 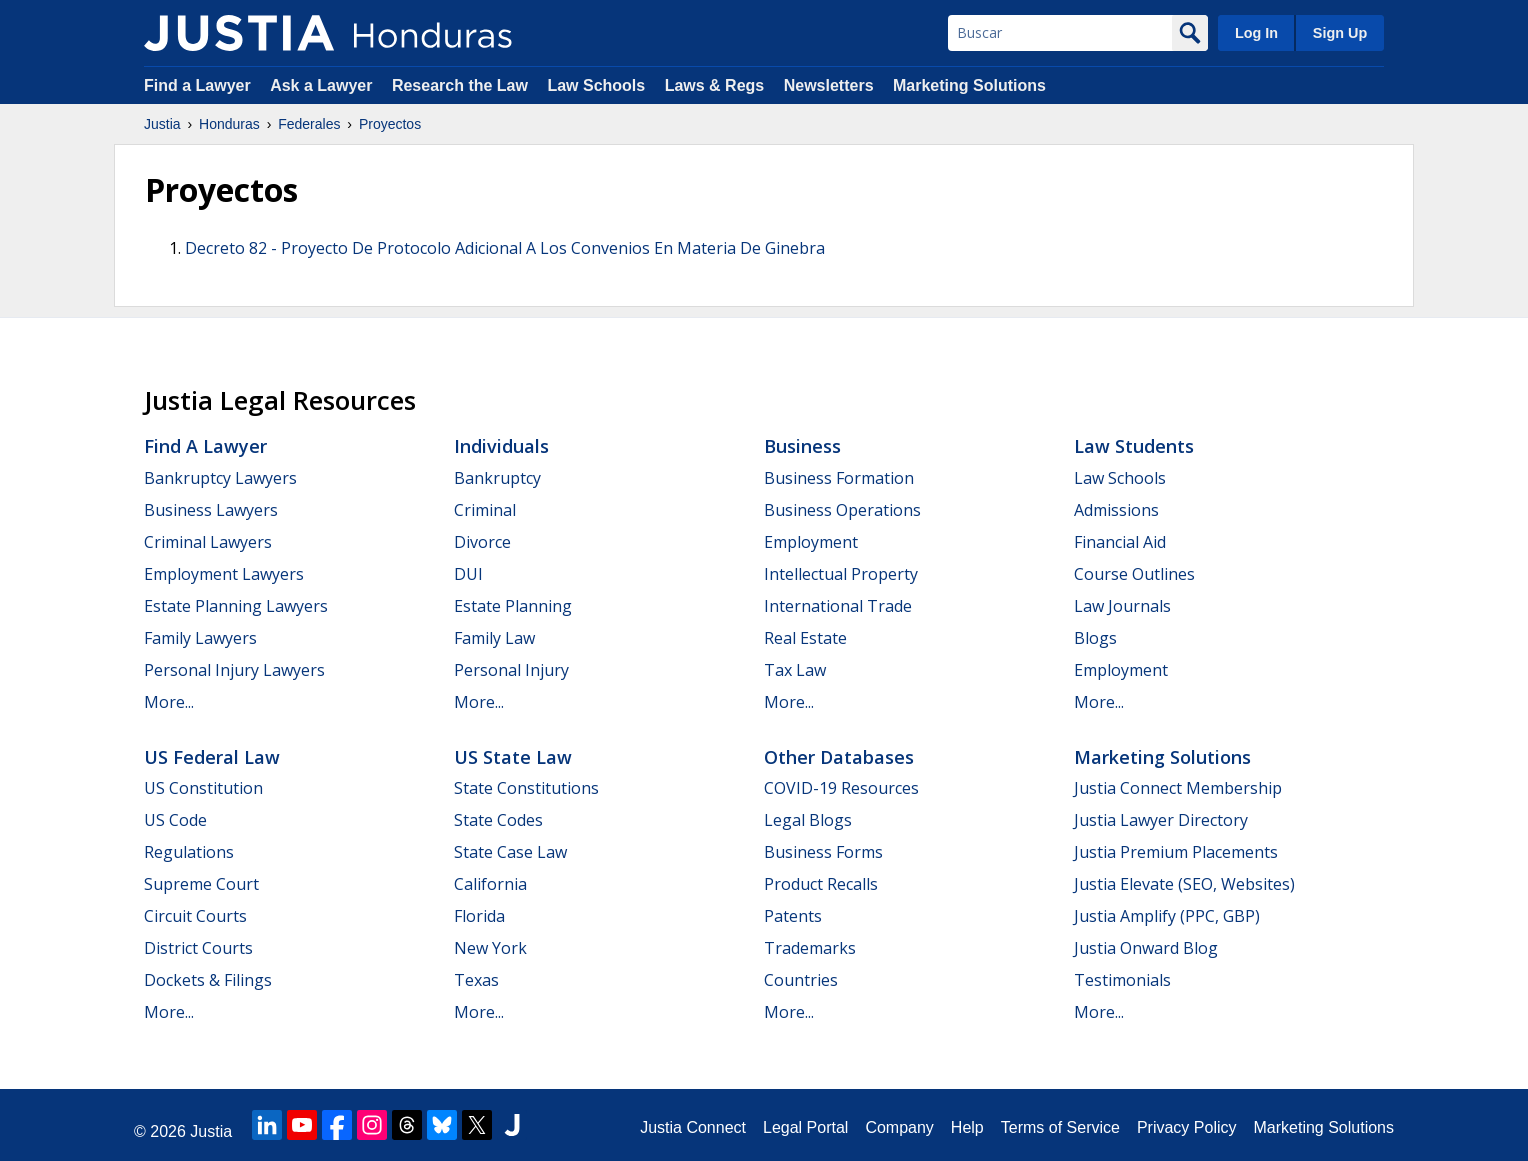 I want to click on State Constitutions, so click(x=526, y=788).